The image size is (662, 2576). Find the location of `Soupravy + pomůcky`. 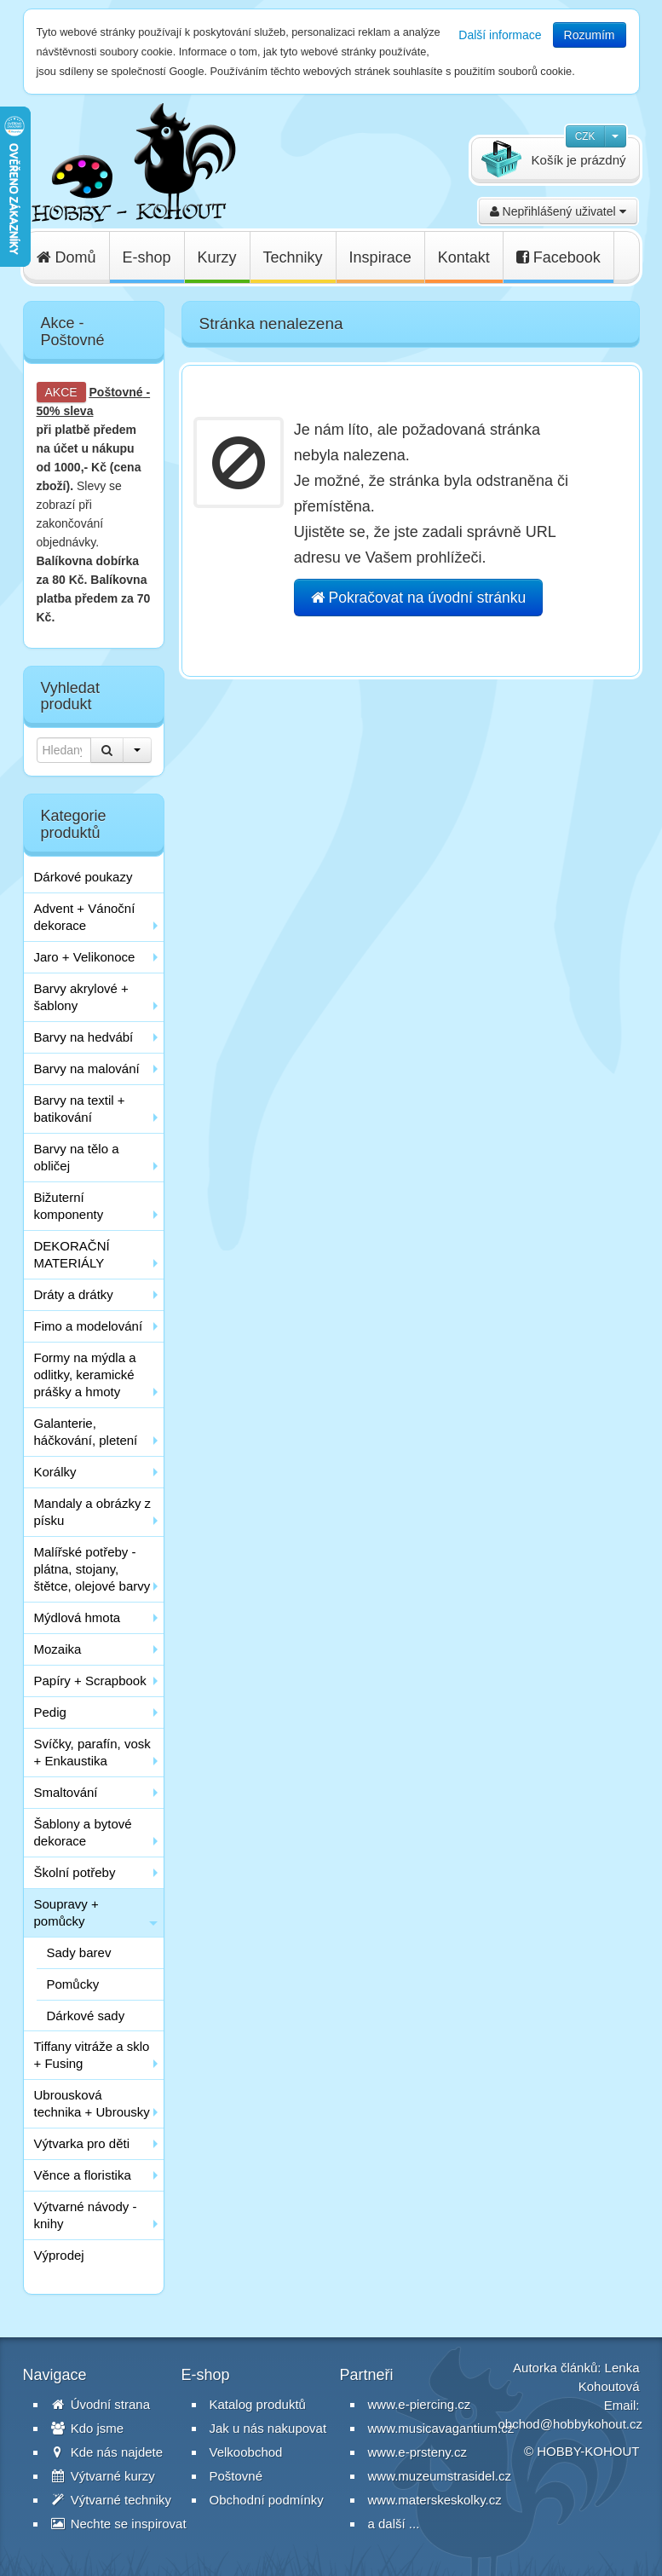

Soupravy + pomůcky is located at coordinates (66, 1912).